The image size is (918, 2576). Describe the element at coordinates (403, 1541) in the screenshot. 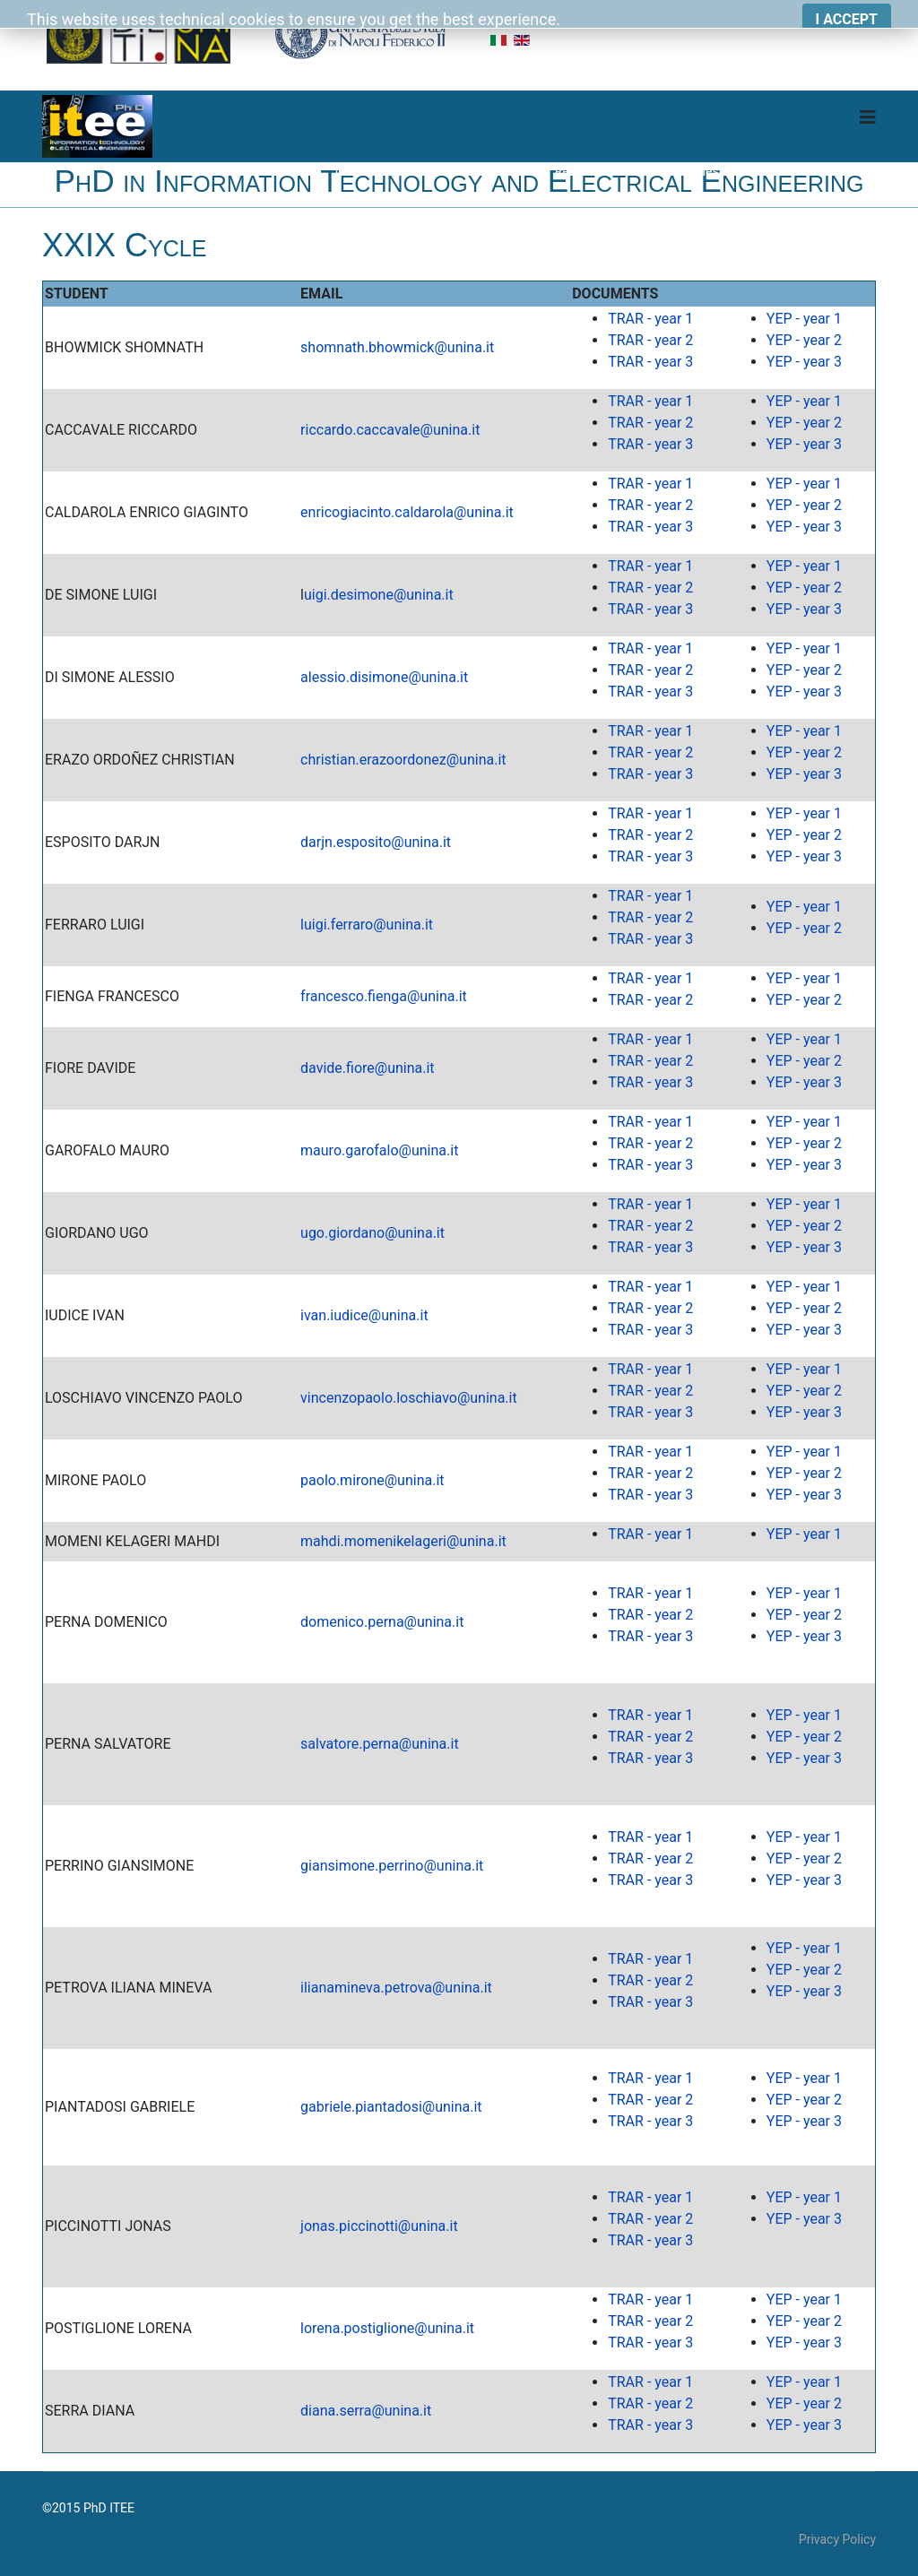

I see `mahdi.momenikelageri@unina.it` at that location.